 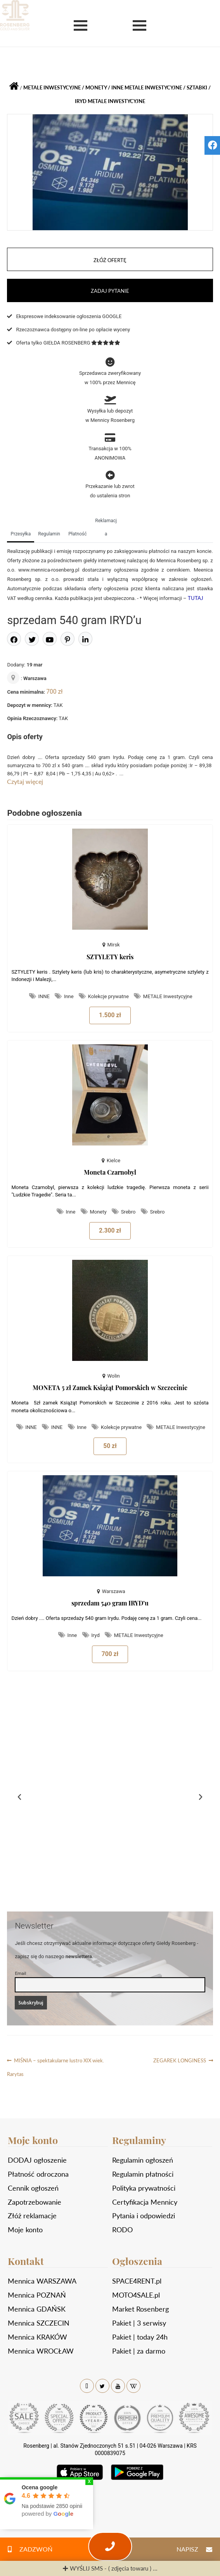 I want to click on Płatność odroczona, so click(x=38, y=2174).